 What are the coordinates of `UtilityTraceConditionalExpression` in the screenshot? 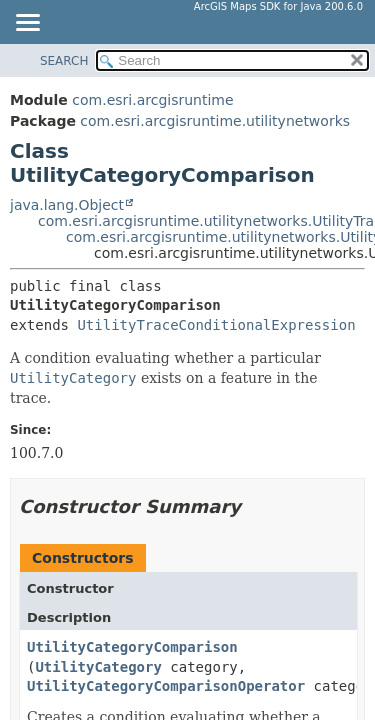 It's located at (216, 325).